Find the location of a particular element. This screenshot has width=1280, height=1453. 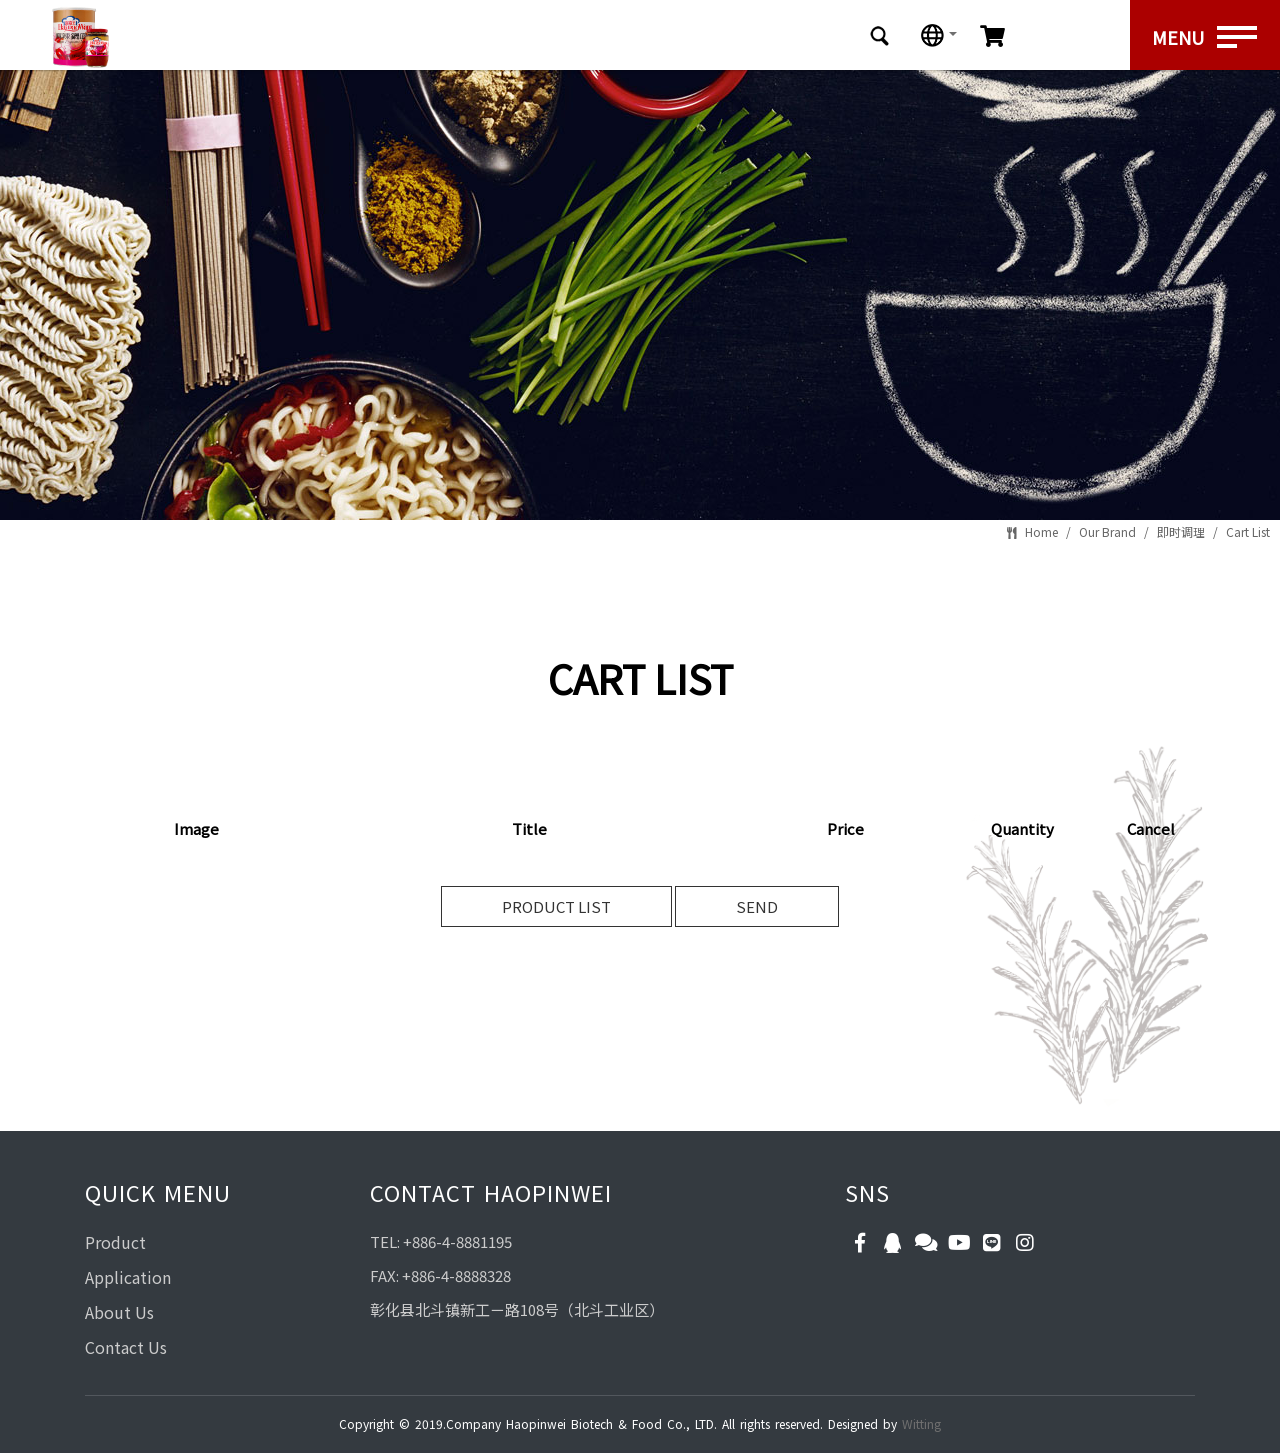

PRODUCT LIST is located at coordinates (556, 906).